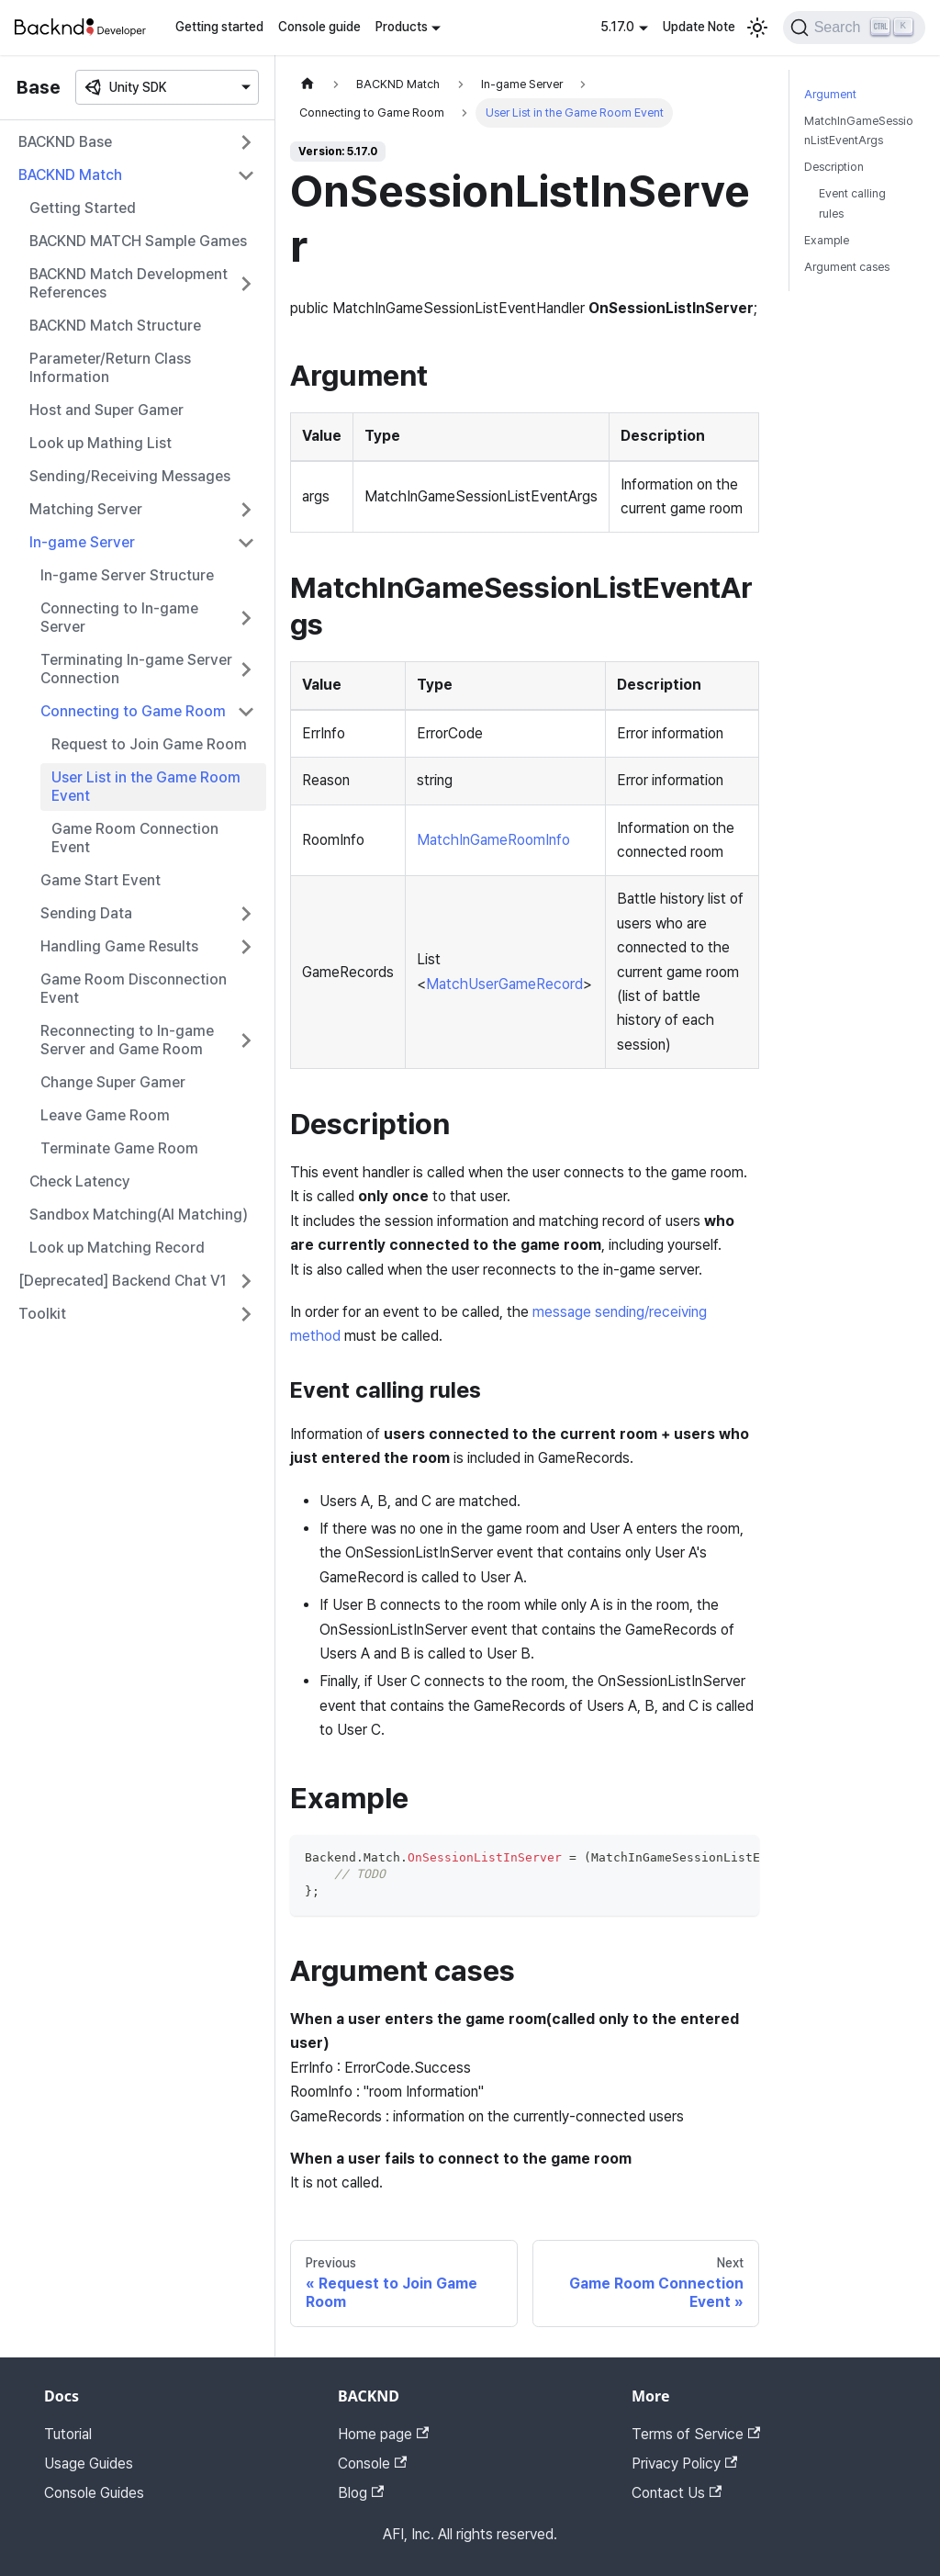  I want to click on Reconnecting to In-game Server and Game Room, so click(127, 1040).